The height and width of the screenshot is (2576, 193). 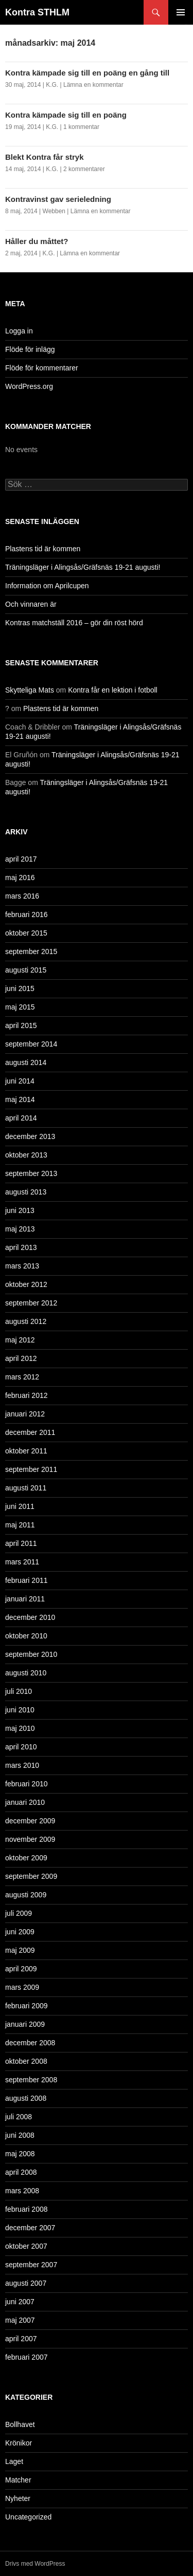 What do you see at coordinates (36, 241) in the screenshot?
I see `Håller du måttet?` at bounding box center [36, 241].